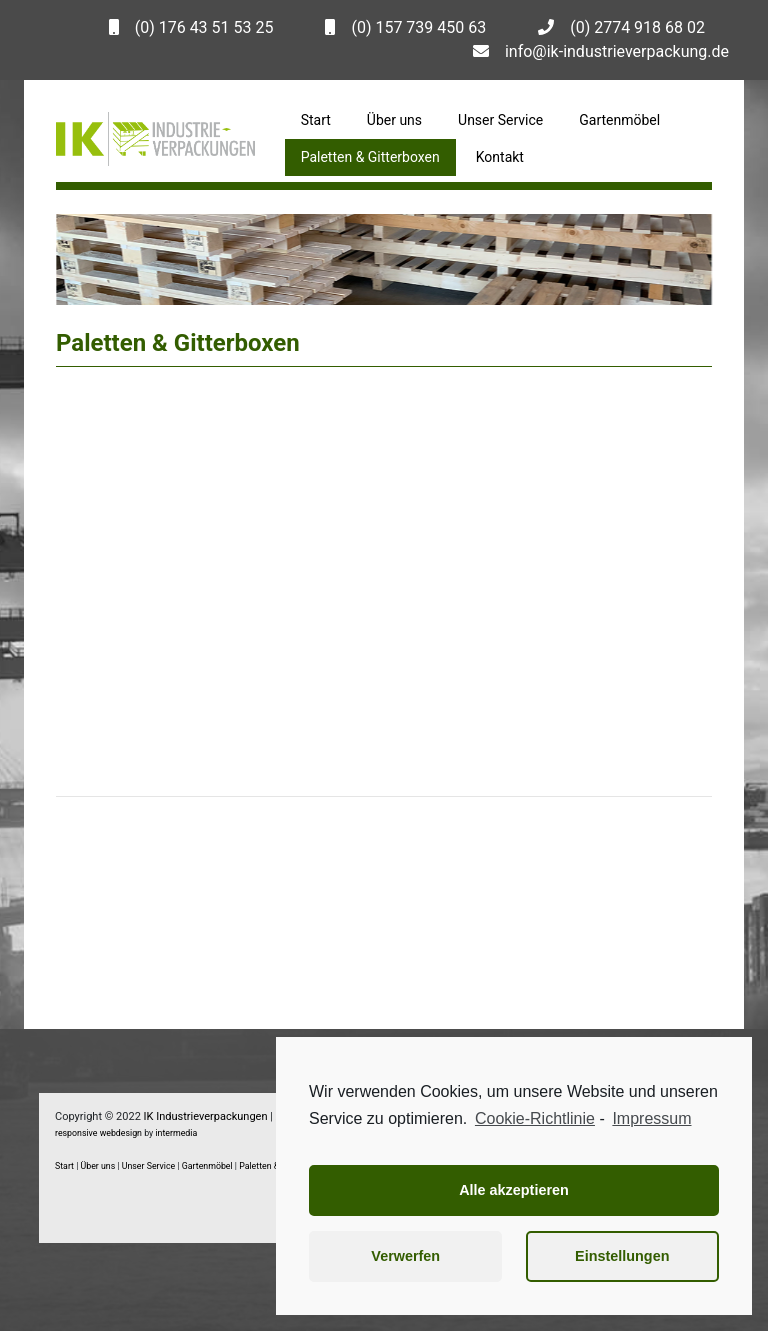 The width and height of the screenshot is (768, 1331). Describe the element at coordinates (121, 1133) in the screenshot. I see `webdesign` at that location.